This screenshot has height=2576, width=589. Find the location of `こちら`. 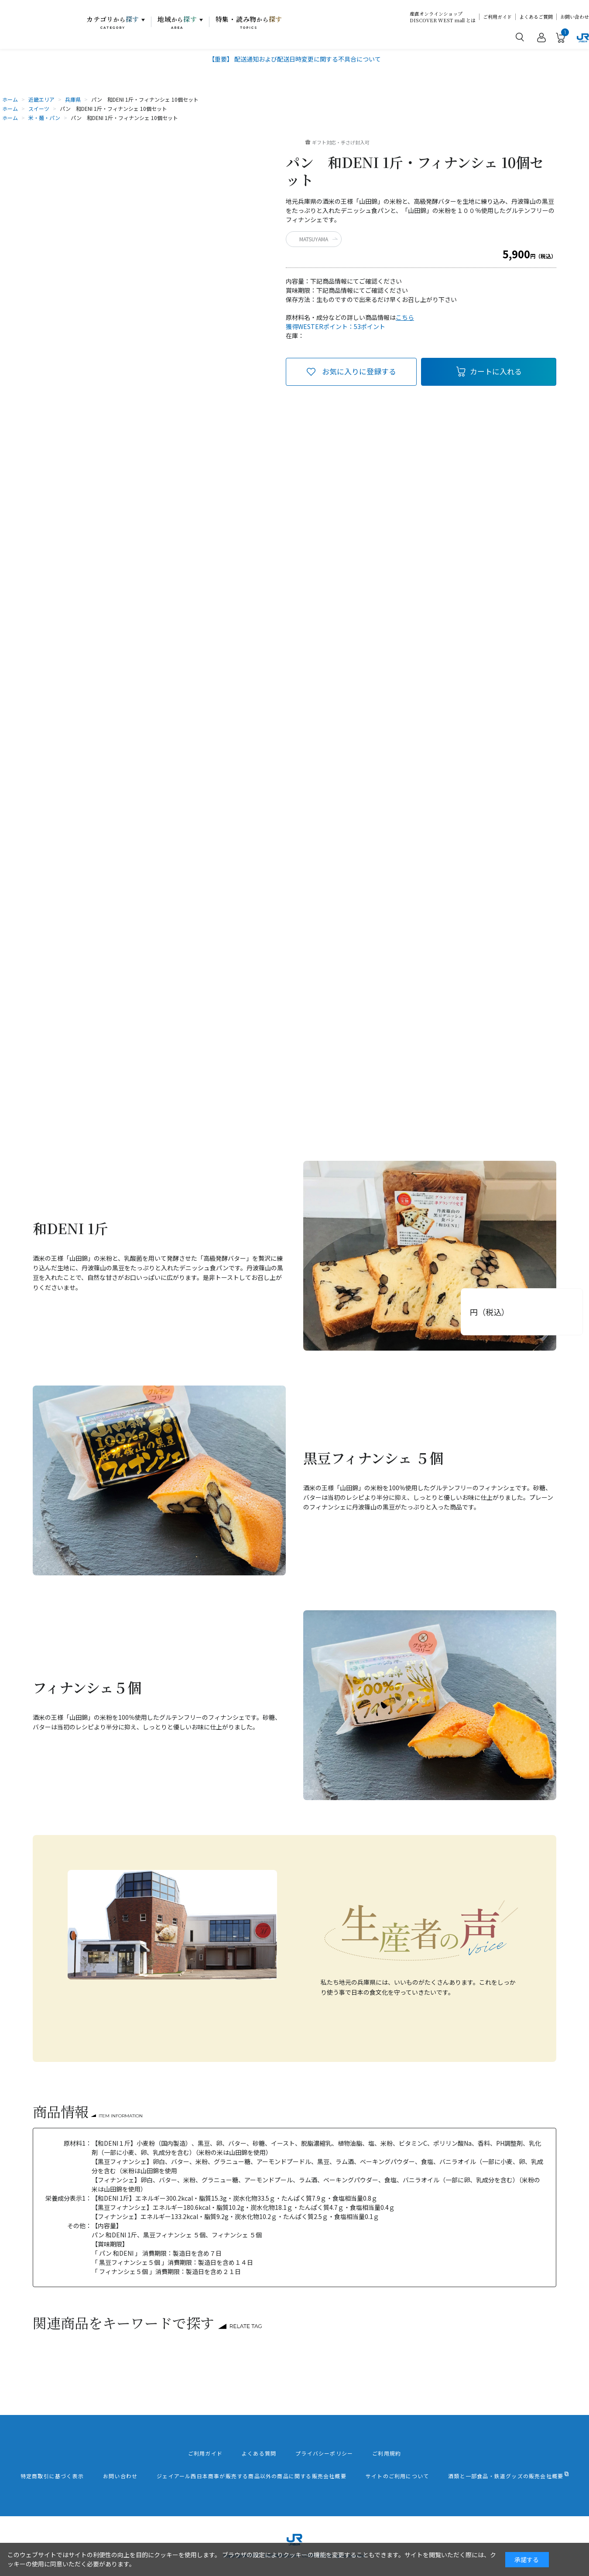

こちら is located at coordinates (405, 317).